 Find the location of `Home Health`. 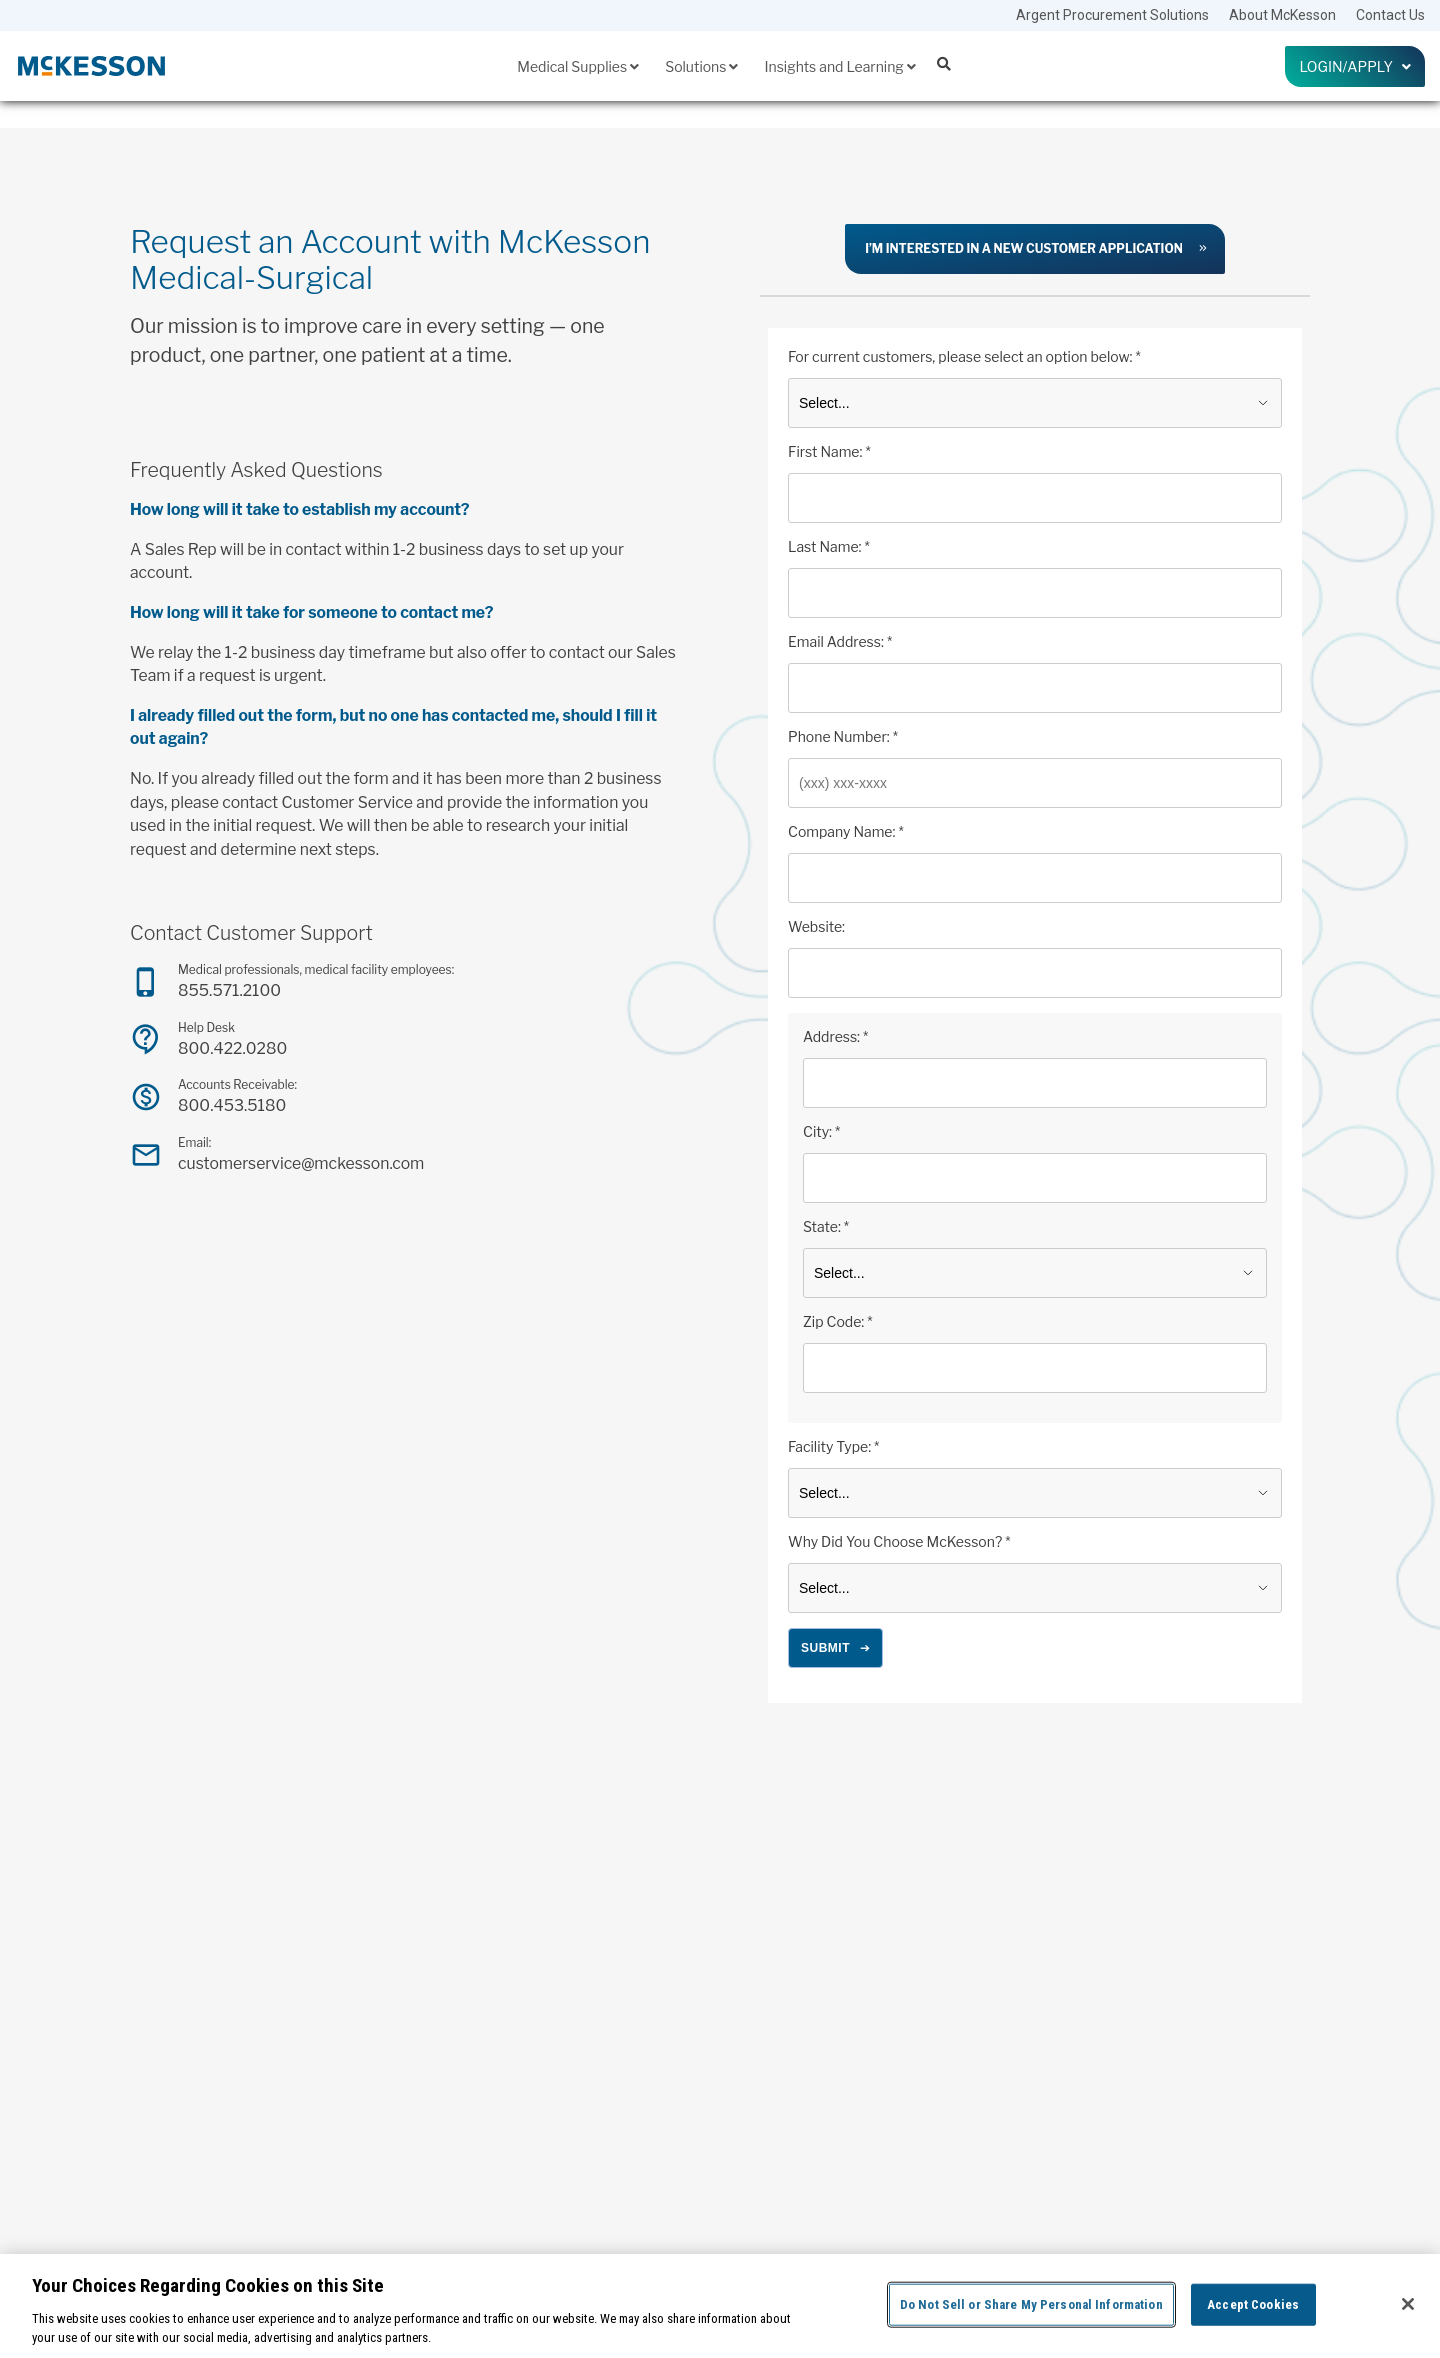

Home Health is located at coordinates (467, 1994).